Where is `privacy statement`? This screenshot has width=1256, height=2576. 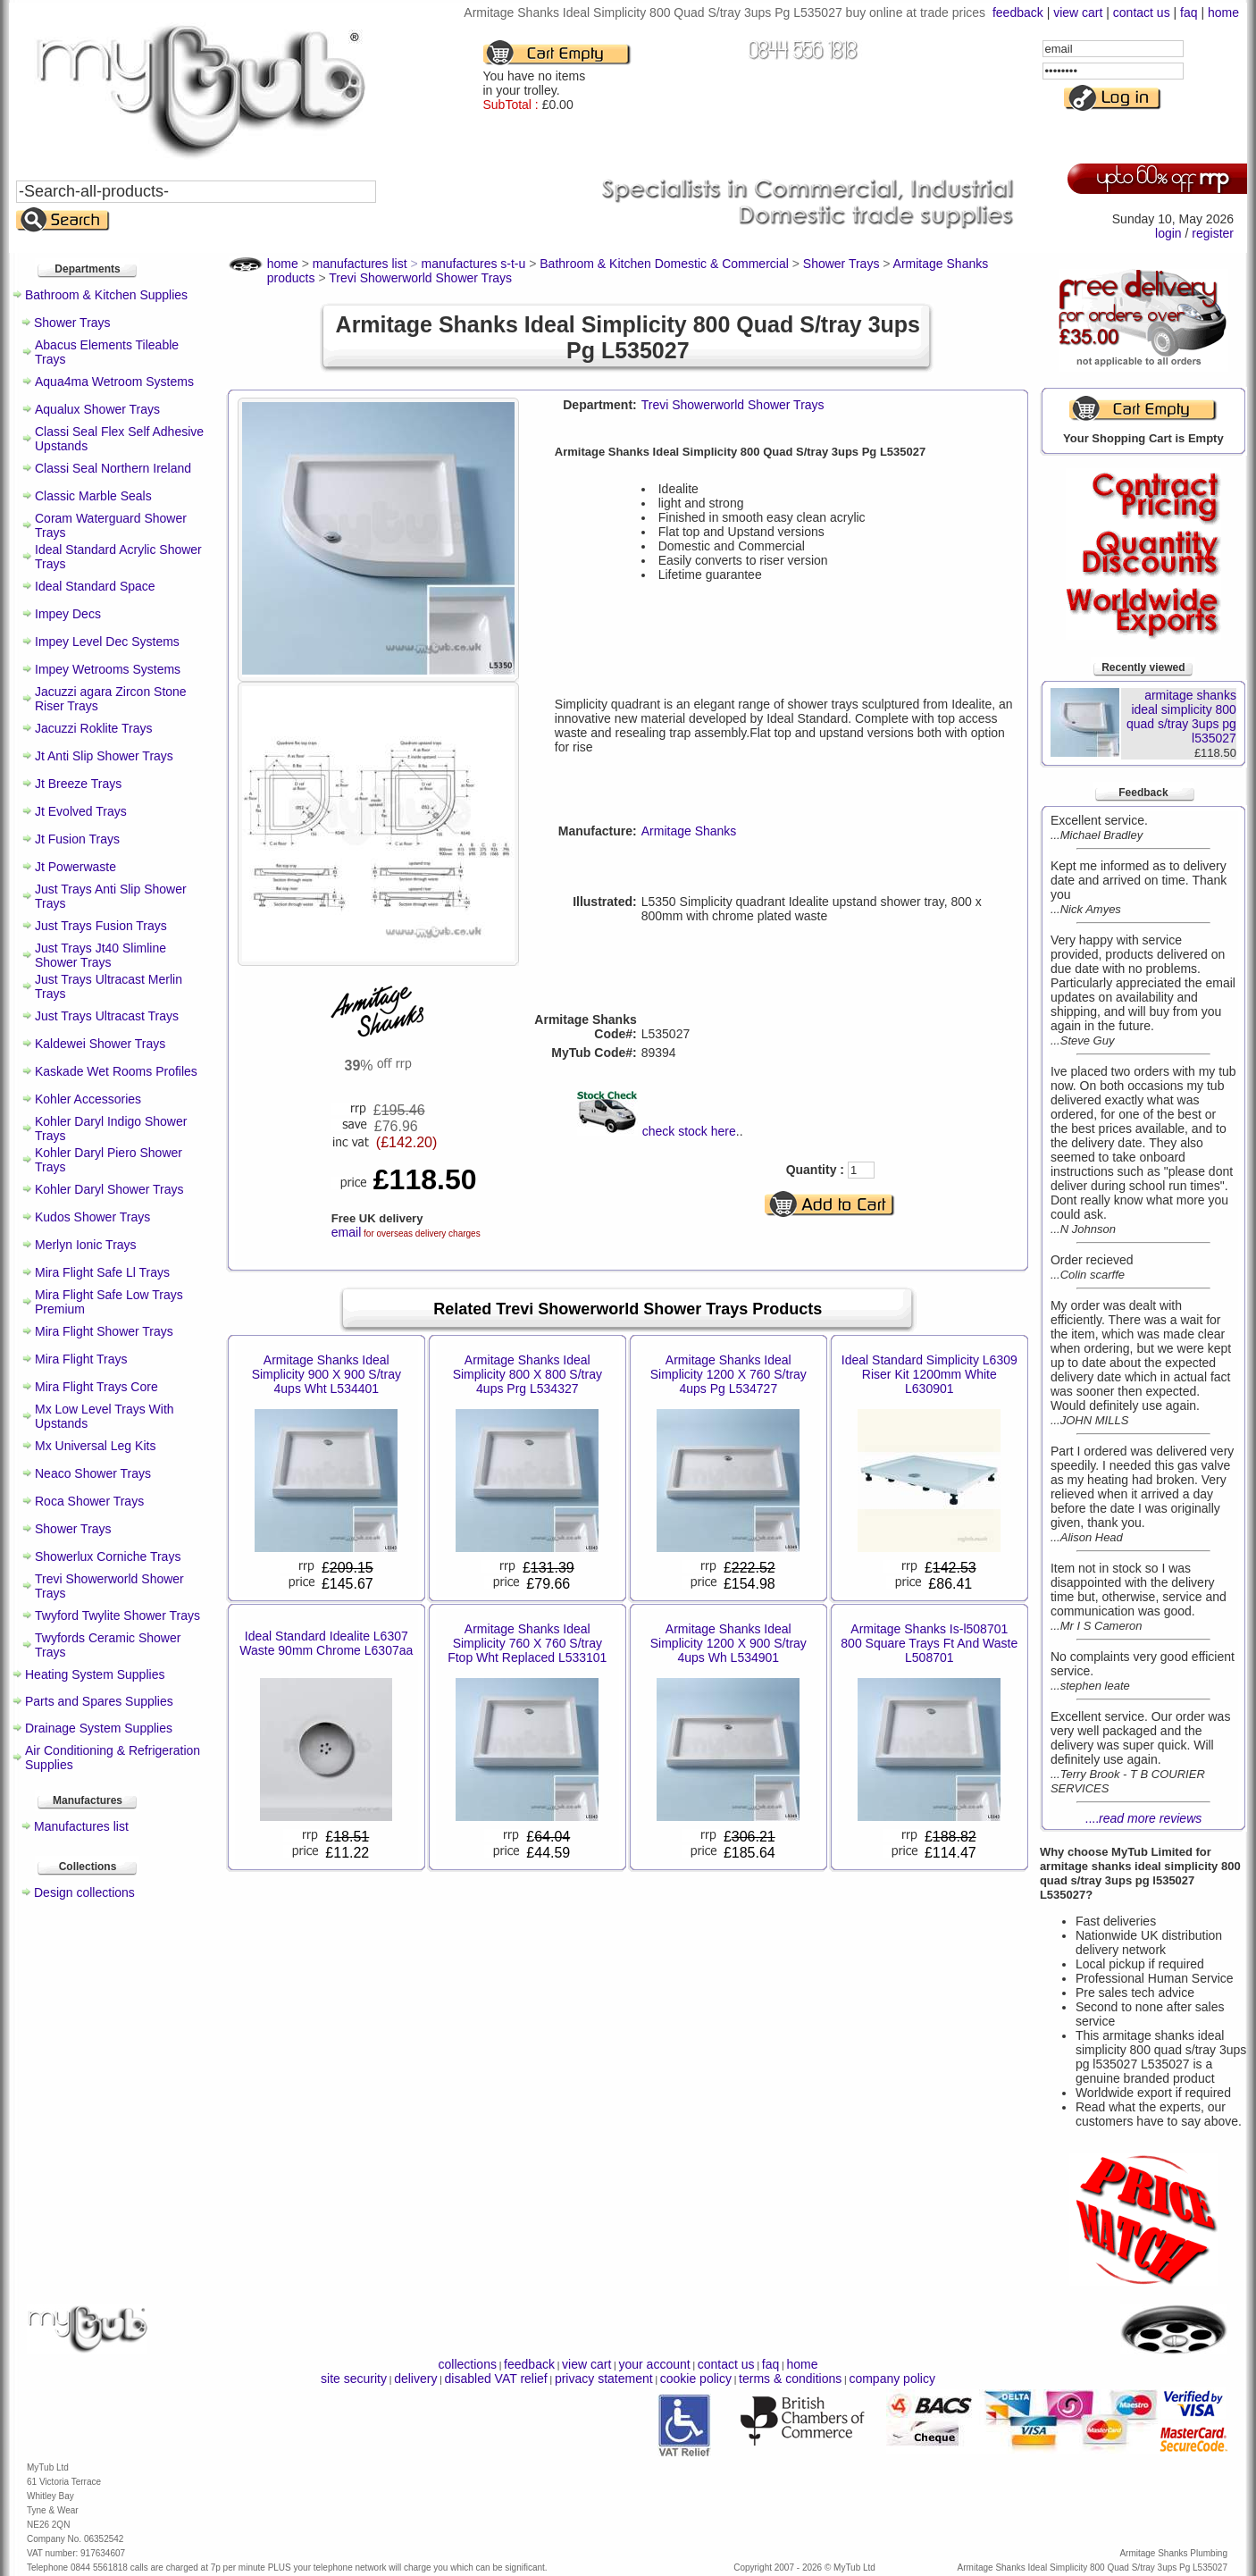 privacy statement is located at coordinates (604, 2378).